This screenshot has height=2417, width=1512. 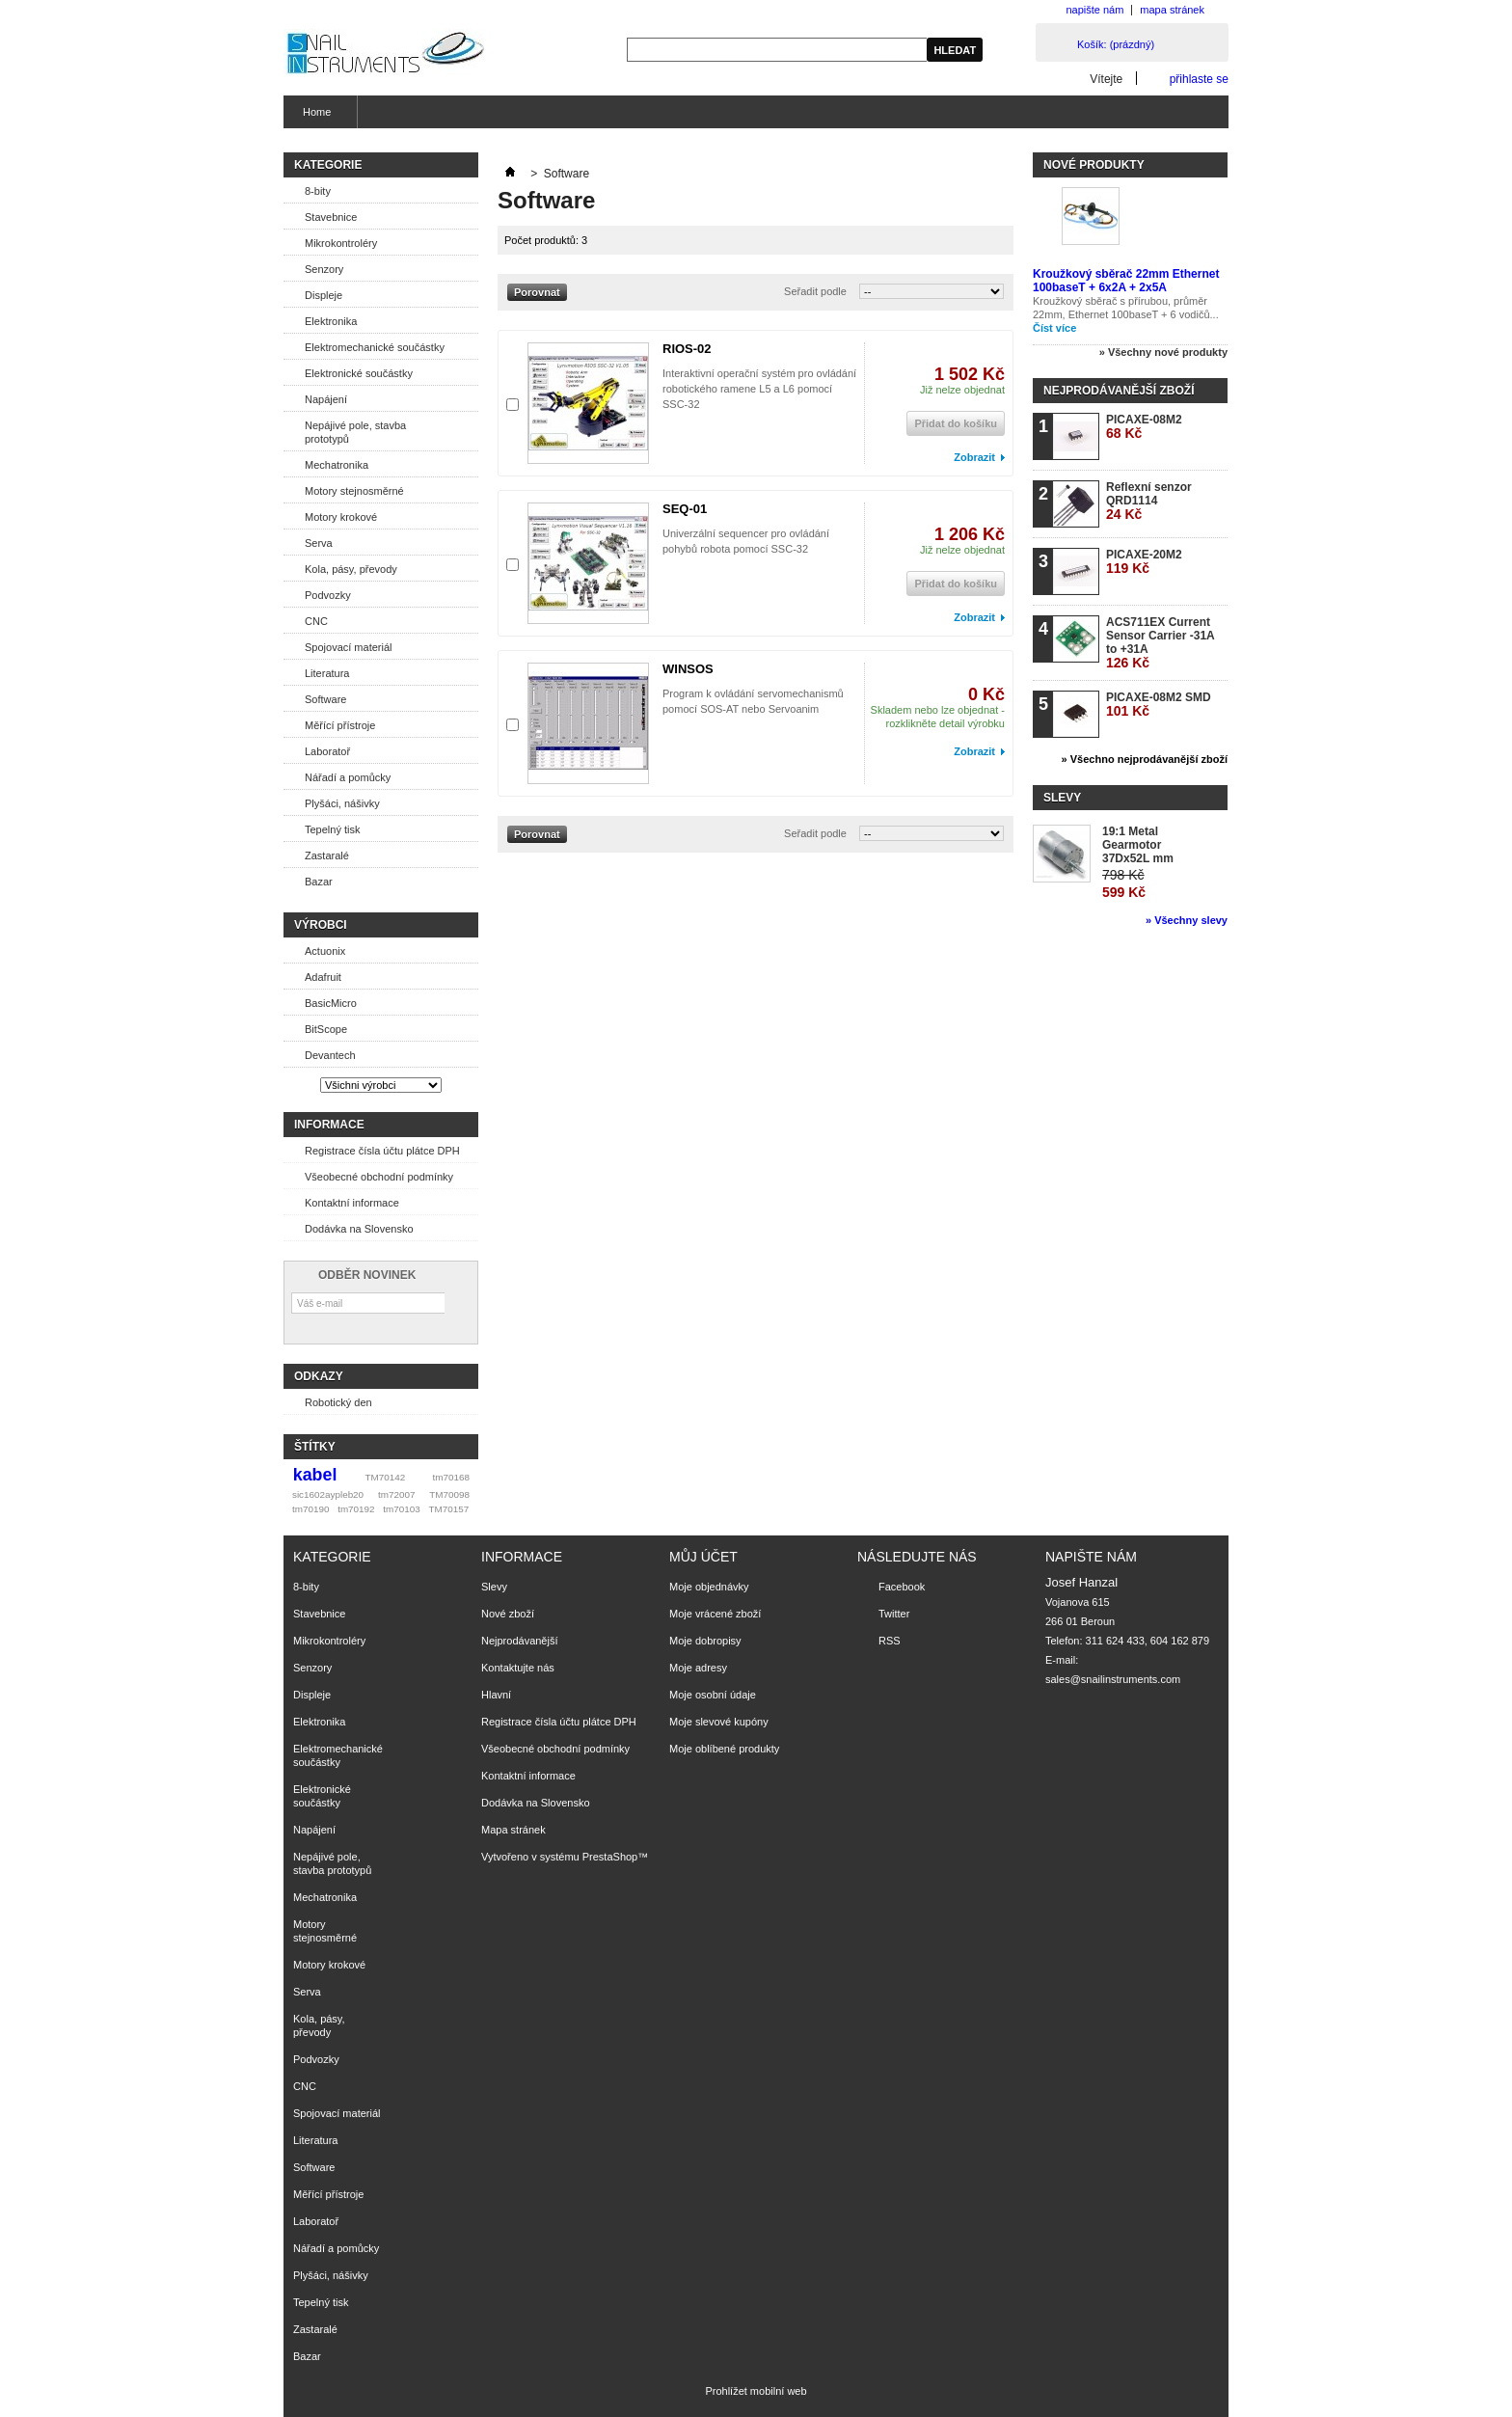 What do you see at coordinates (724, 1748) in the screenshot?
I see `Moje oblíbené produkty` at bounding box center [724, 1748].